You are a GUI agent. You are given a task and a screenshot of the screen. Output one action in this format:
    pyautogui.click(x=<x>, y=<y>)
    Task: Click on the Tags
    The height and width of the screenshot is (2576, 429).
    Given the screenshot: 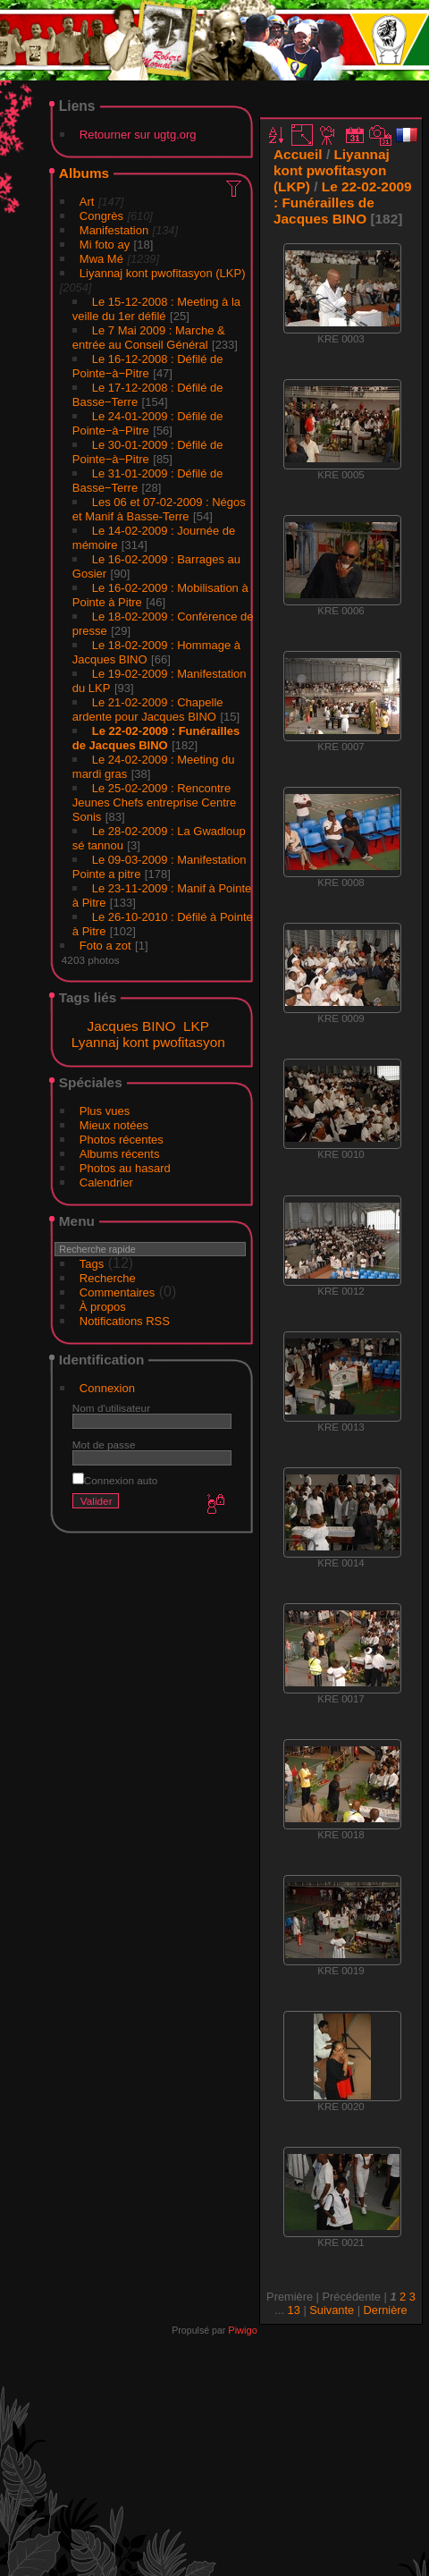 What is the action you would take?
    pyautogui.click(x=92, y=1264)
    